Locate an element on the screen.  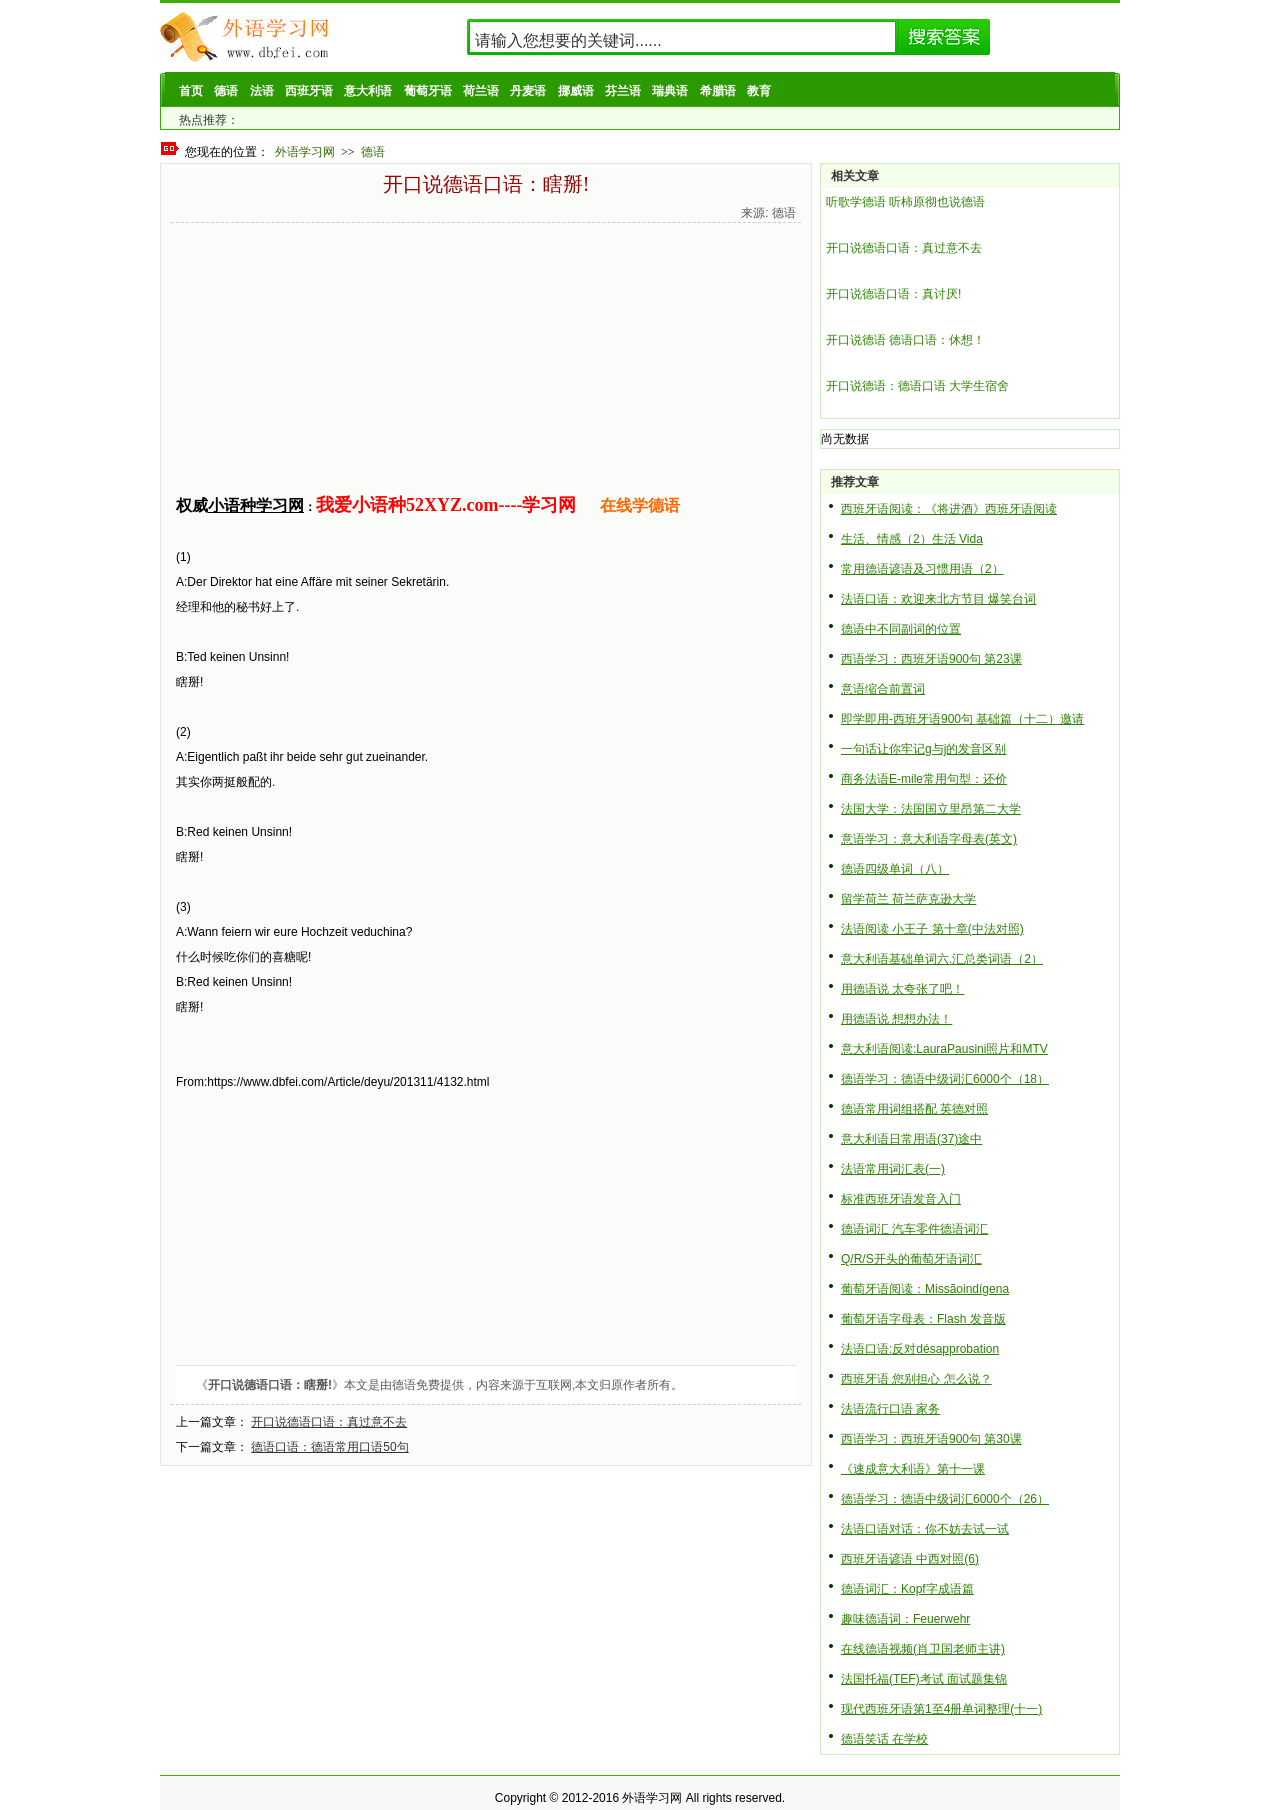
意语缩合前置词 is located at coordinates (883, 689).